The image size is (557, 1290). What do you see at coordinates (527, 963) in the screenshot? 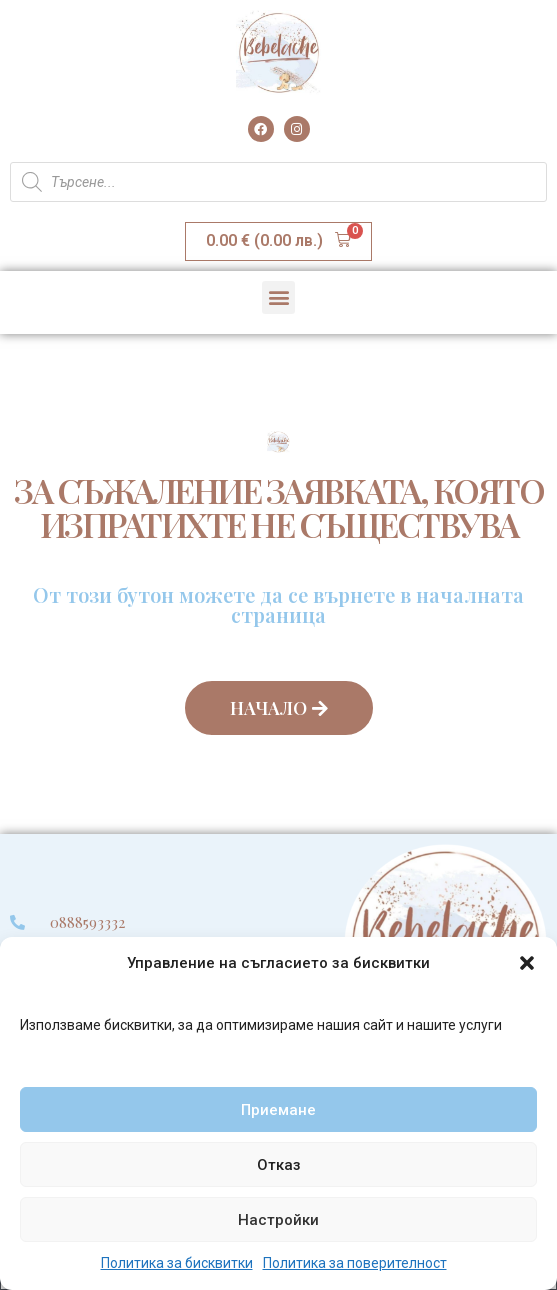
I see `[button]` at bounding box center [527, 963].